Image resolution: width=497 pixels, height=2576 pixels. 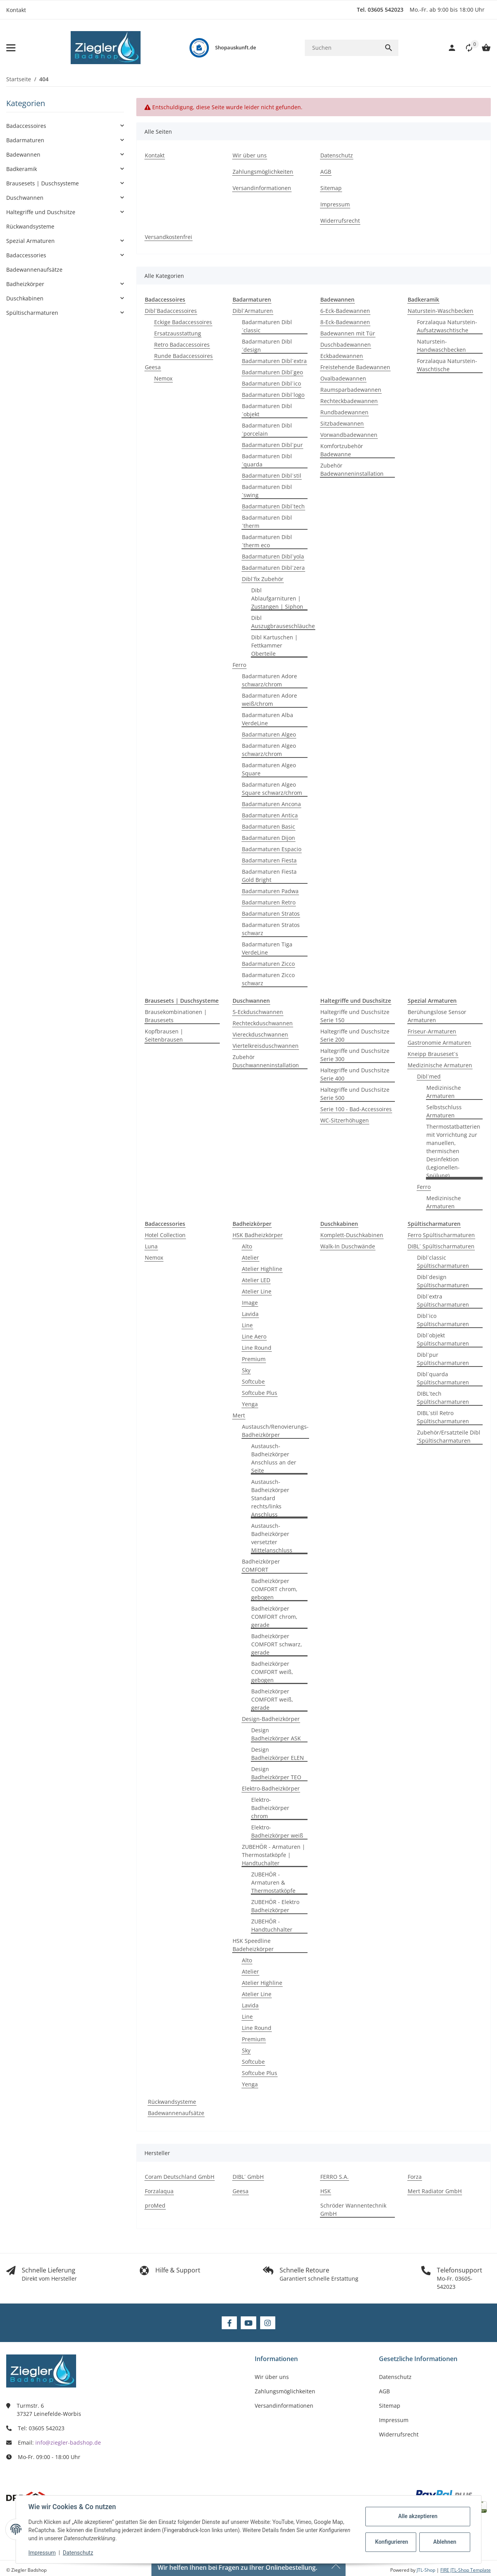 What do you see at coordinates (274, 1616) in the screenshot?
I see `Badheizkörper COMFORT chrom, gerade` at bounding box center [274, 1616].